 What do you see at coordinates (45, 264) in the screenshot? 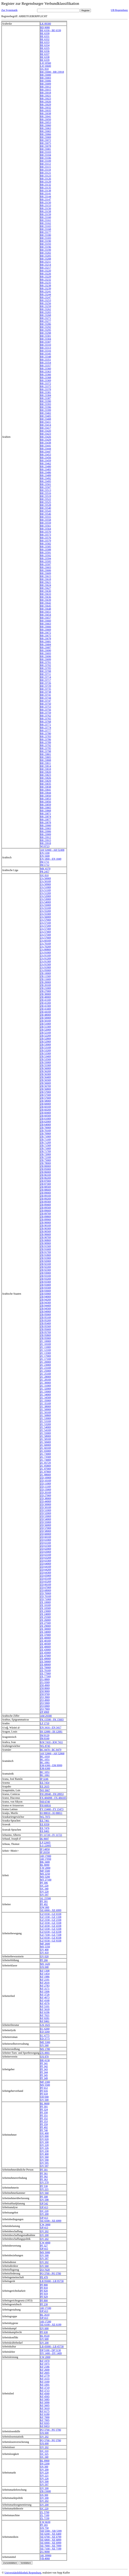
I see `RR 23214` at bounding box center [45, 264].